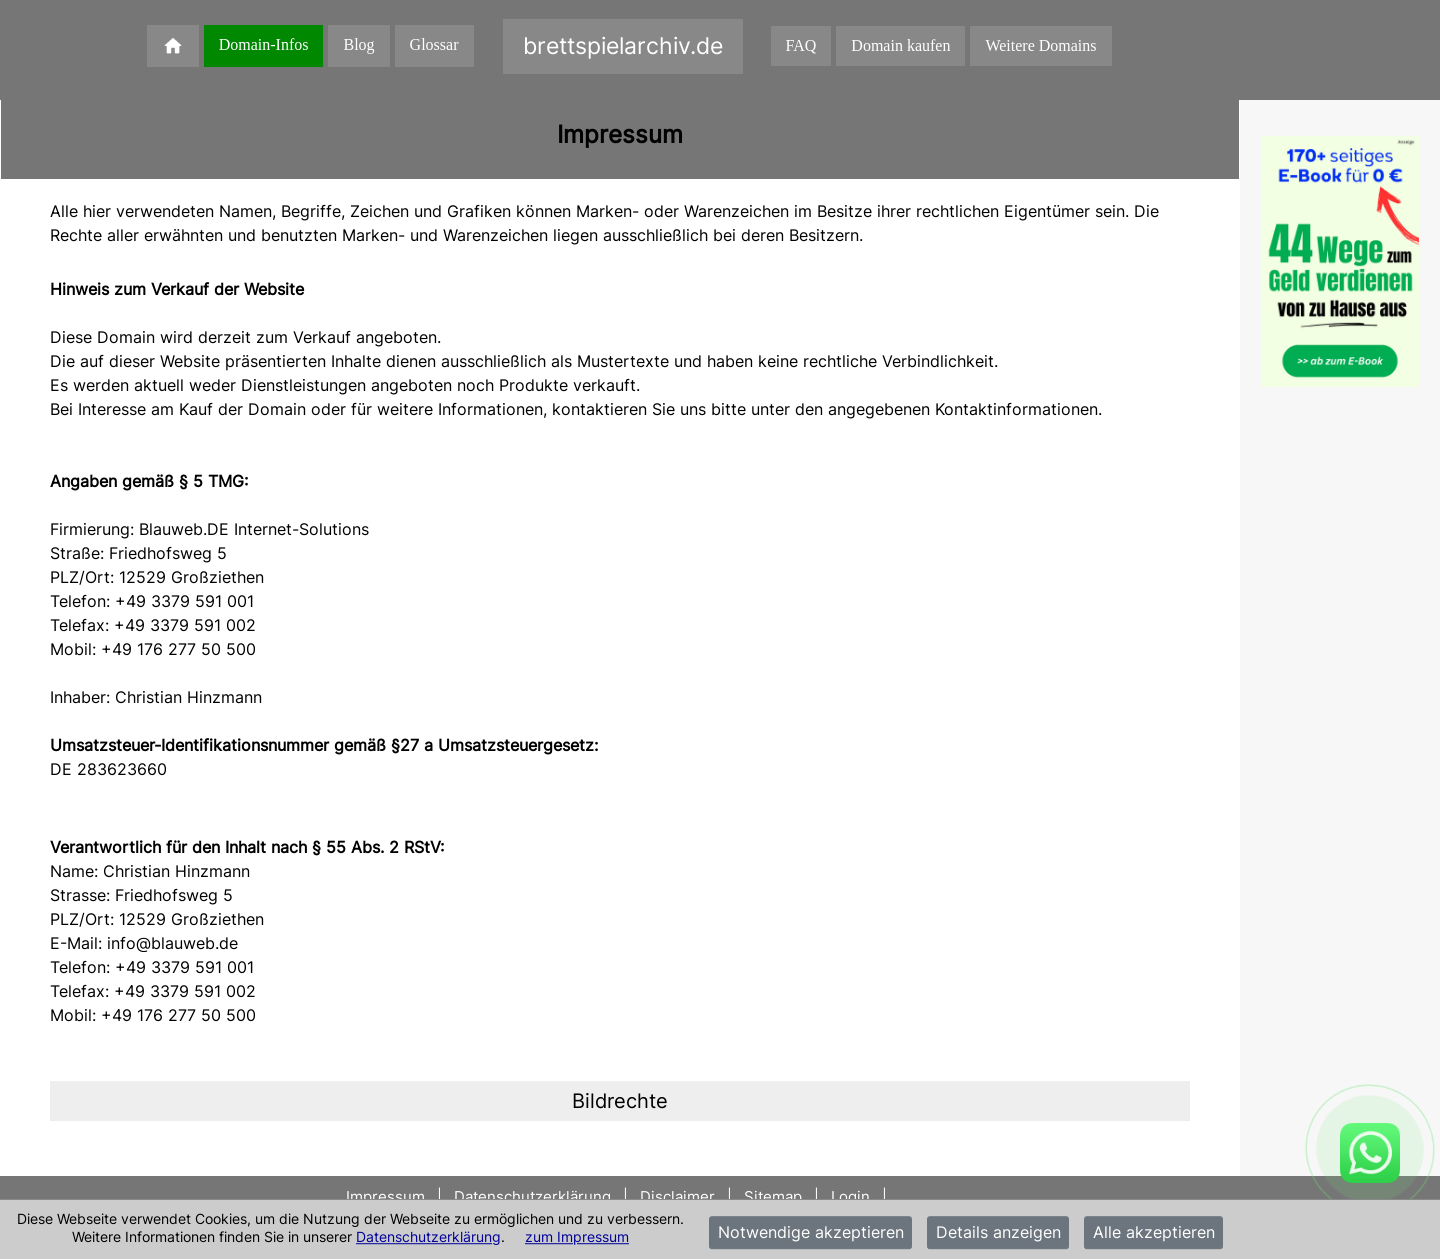 The width and height of the screenshot is (1440, 1259). What do you see at coordinates (620, 1101) in the screenshot?
I see `[tab]` at bounding box center [620, 1101].